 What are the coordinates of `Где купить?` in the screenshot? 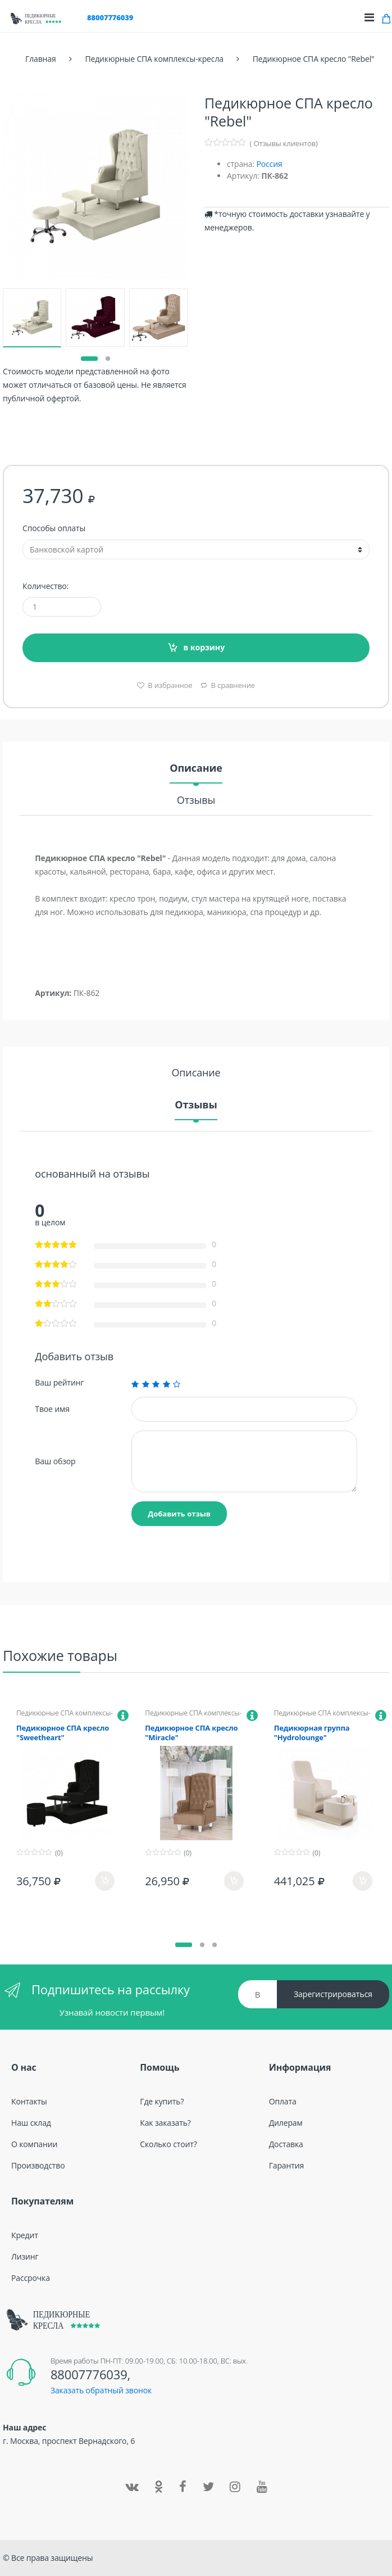 It's located at (162, 2101).